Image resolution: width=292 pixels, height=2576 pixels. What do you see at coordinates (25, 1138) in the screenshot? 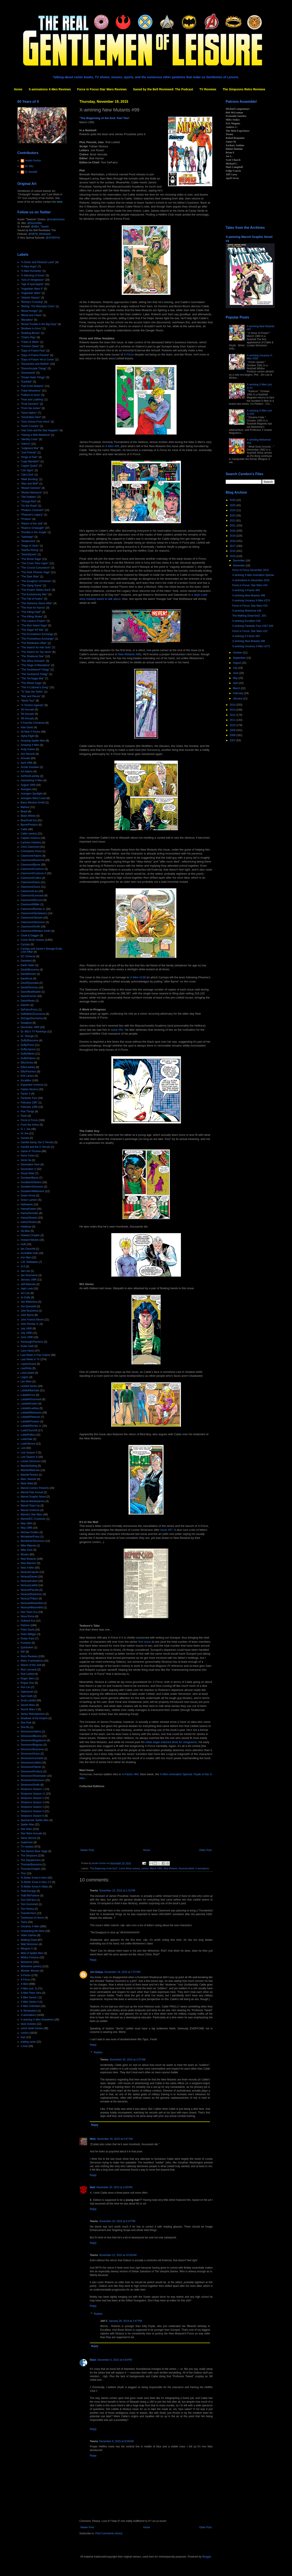
I see `Gambit` at bounding box center [25, 1138].